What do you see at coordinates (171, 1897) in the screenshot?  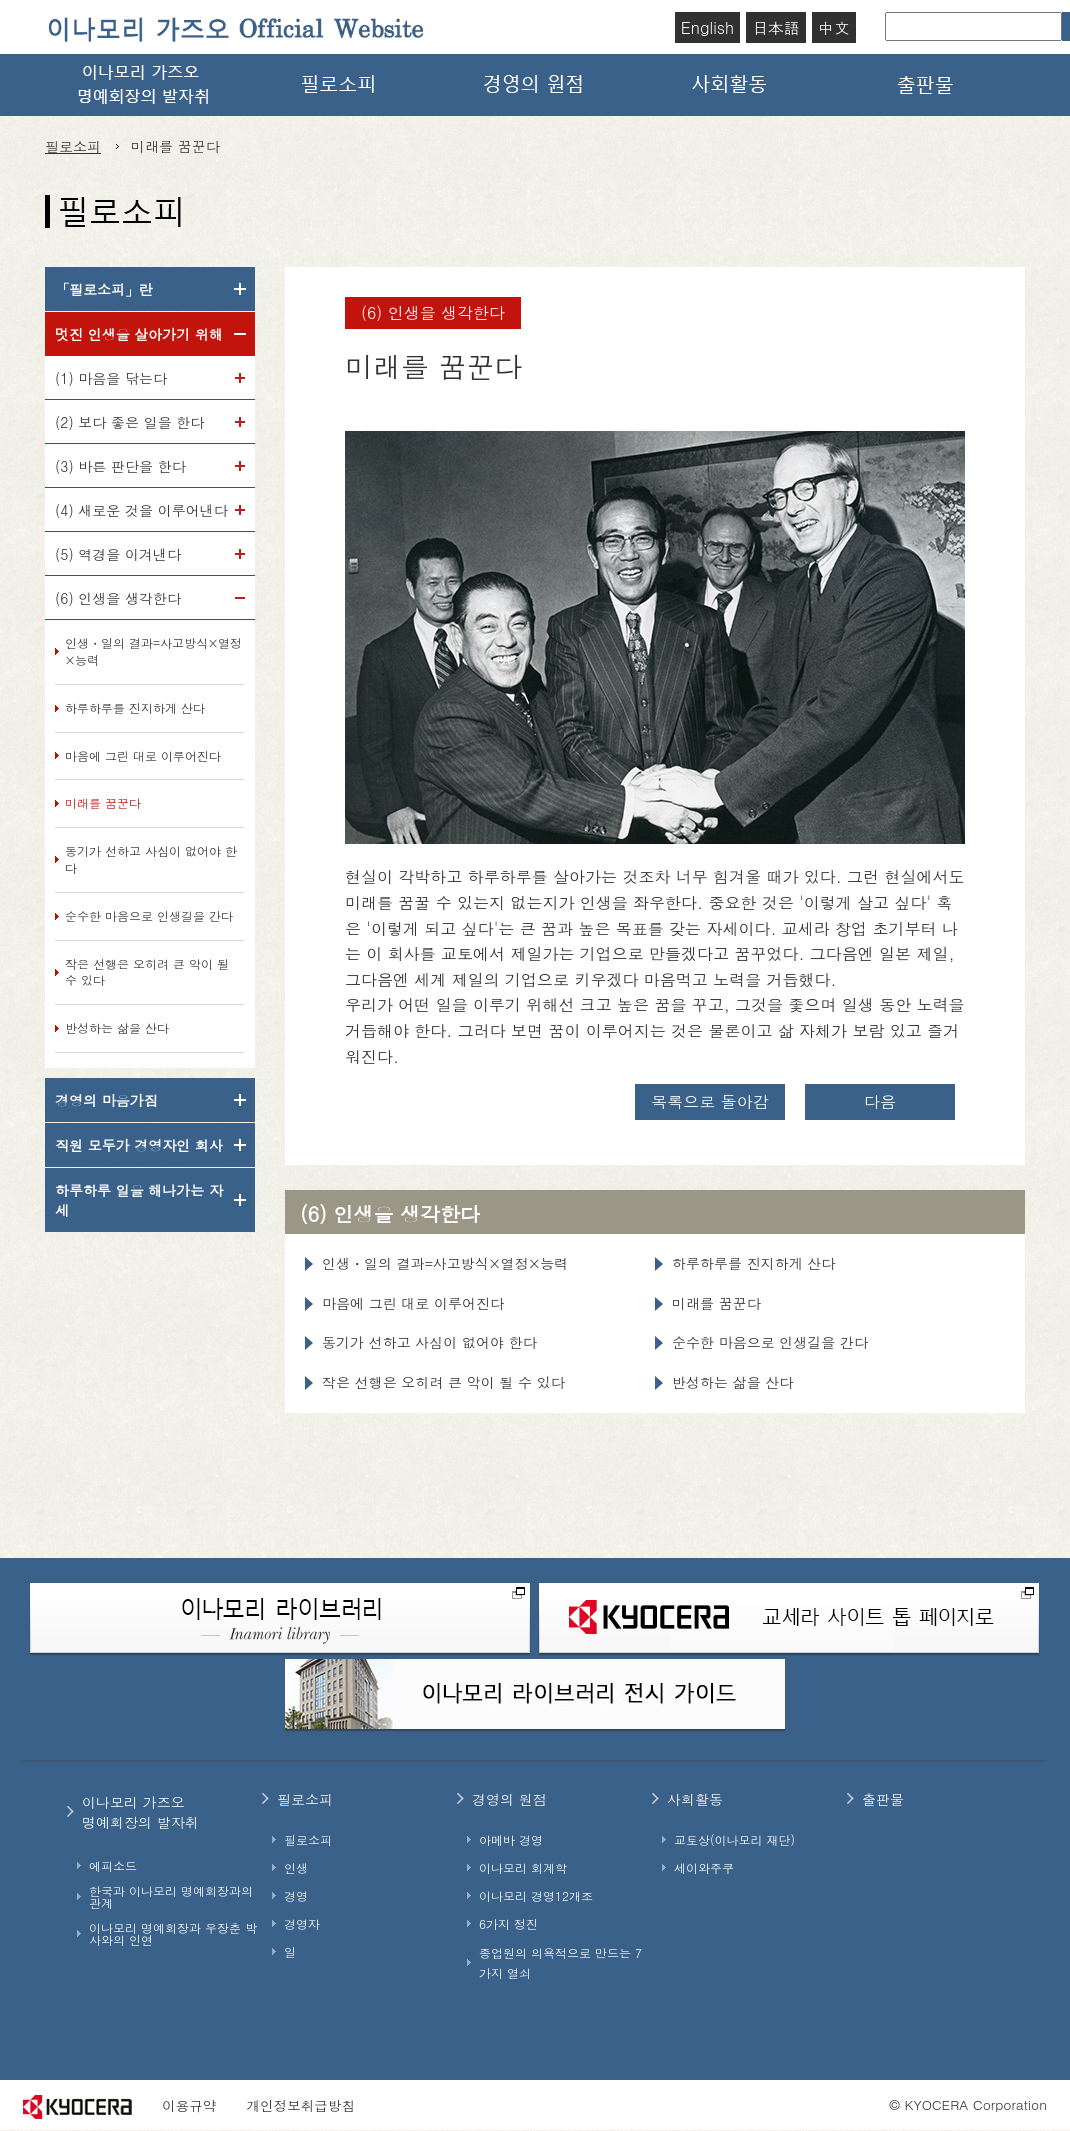 I see `한국과 이나모리 명예회장과의 관계` at bounding box center [171, 1897].